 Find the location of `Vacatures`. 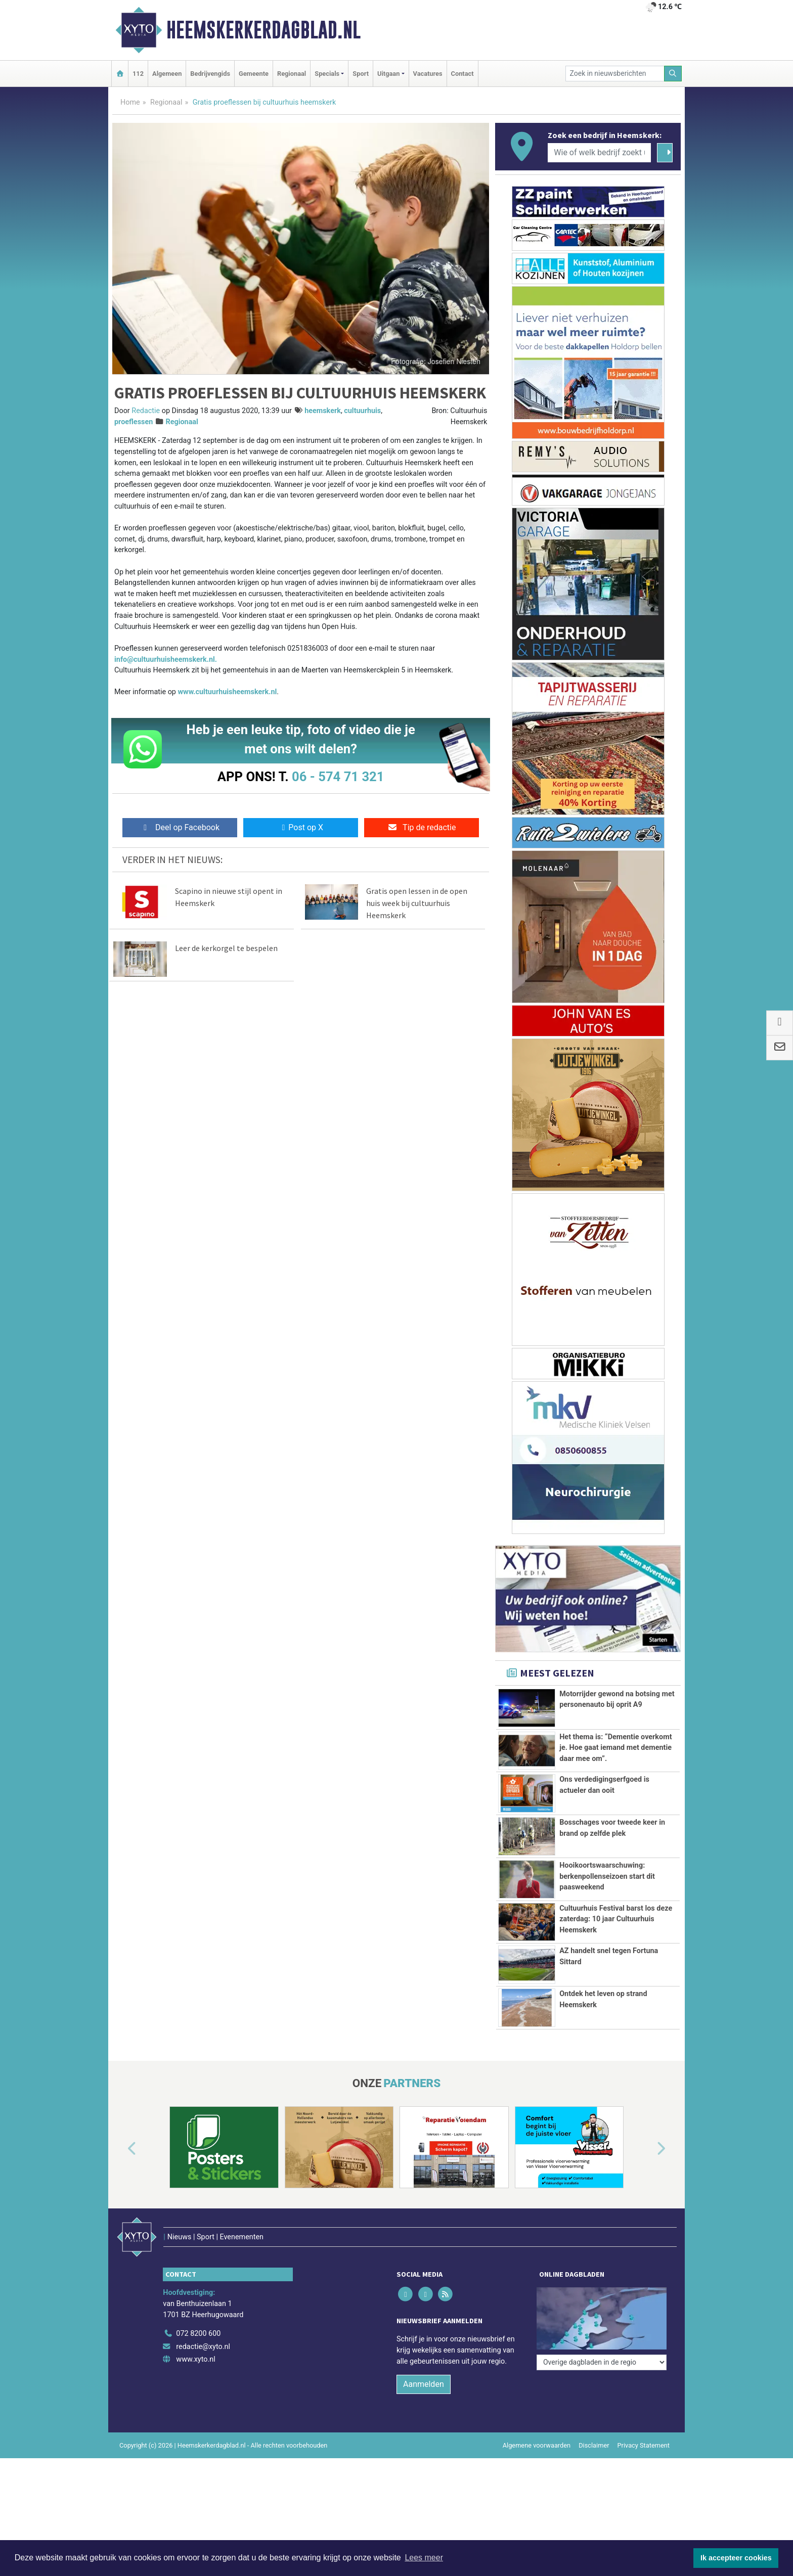

Vacatures is located at coordinates (428, 73).